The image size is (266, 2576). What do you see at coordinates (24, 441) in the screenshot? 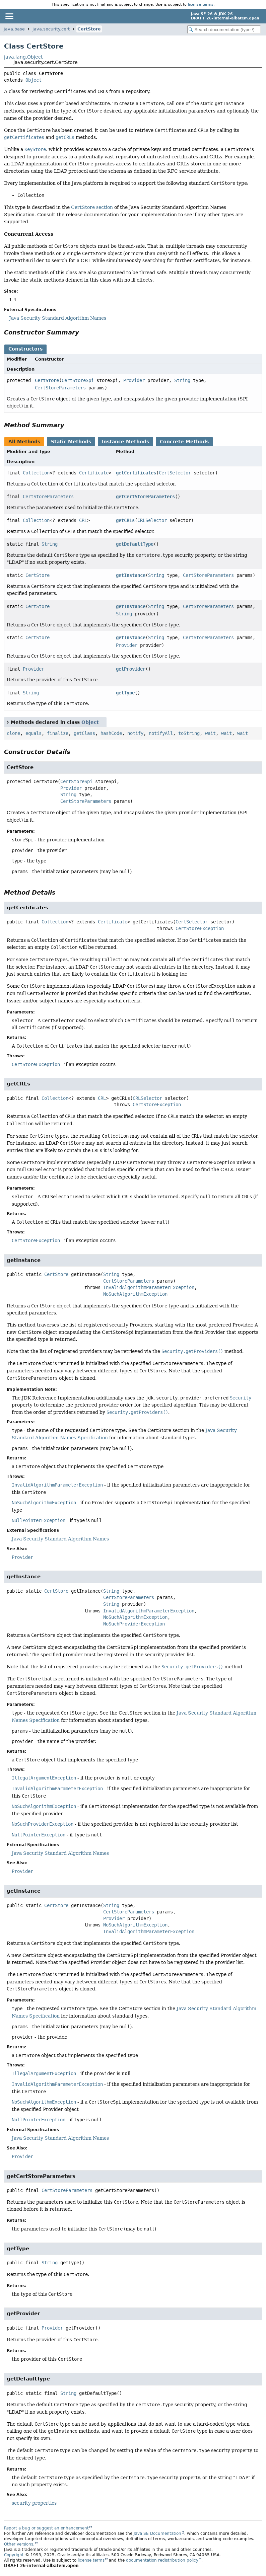
I see `All Methods [tab]` at bounding box center [24, 441].